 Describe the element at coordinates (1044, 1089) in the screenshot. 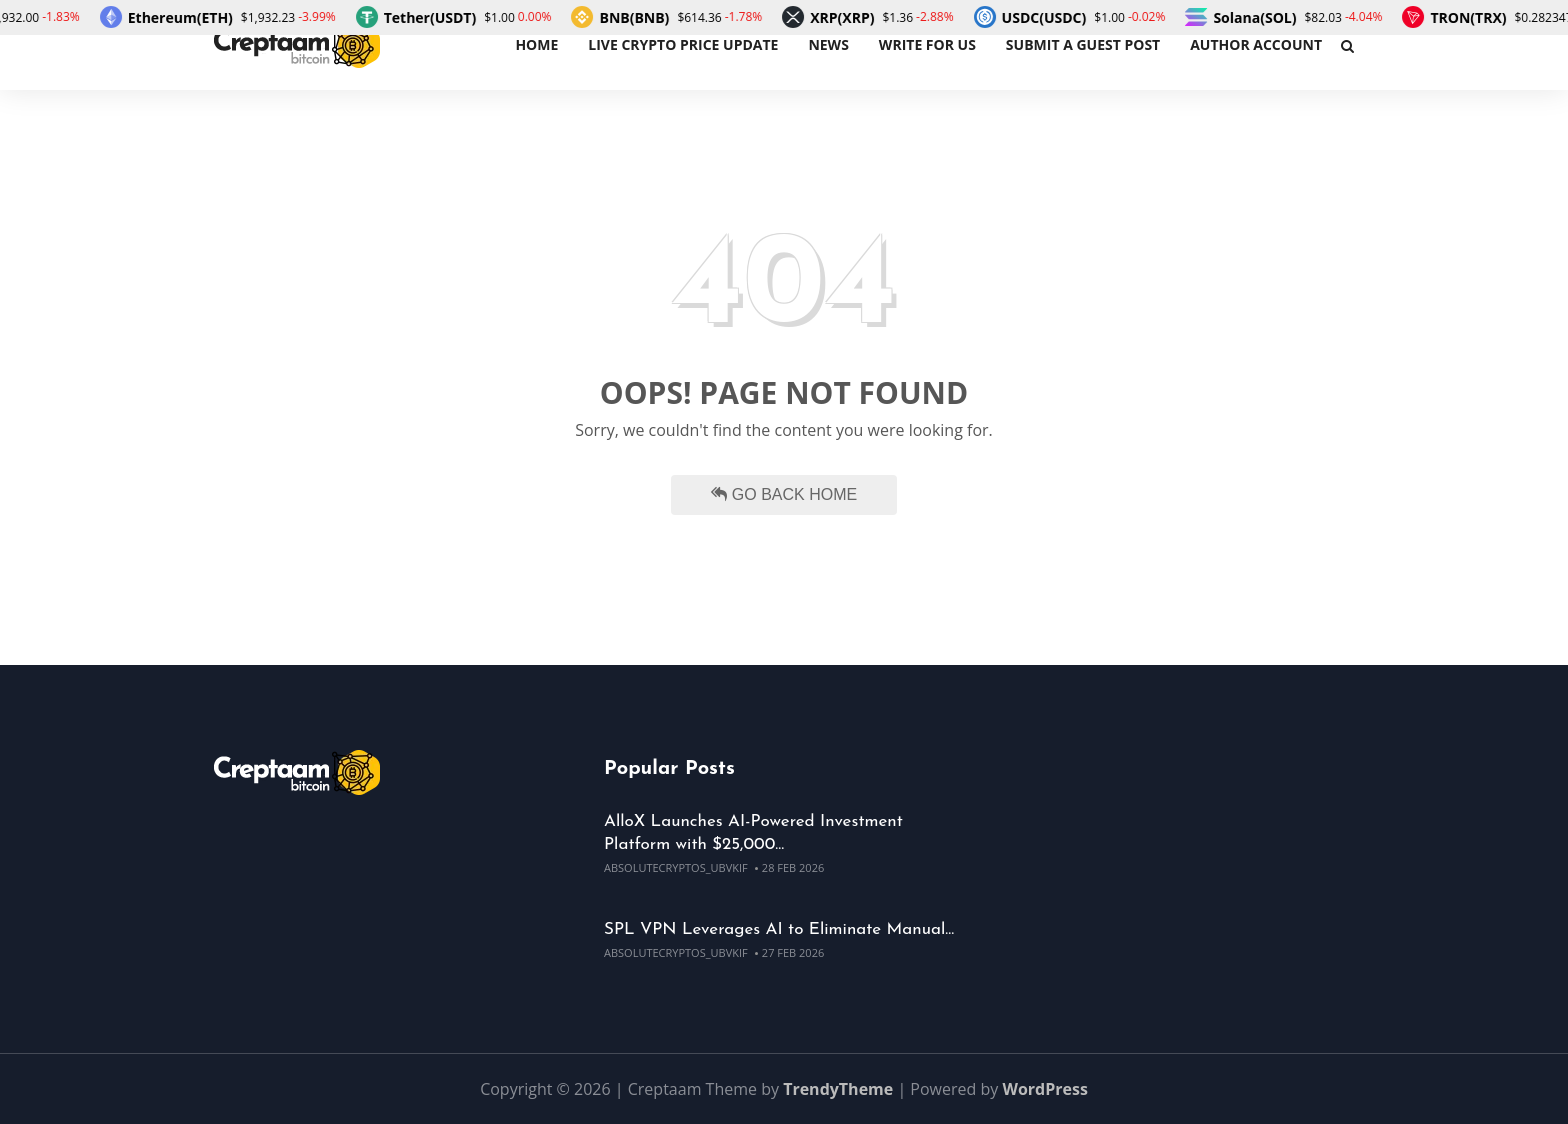

I see `WordPress` at that location.